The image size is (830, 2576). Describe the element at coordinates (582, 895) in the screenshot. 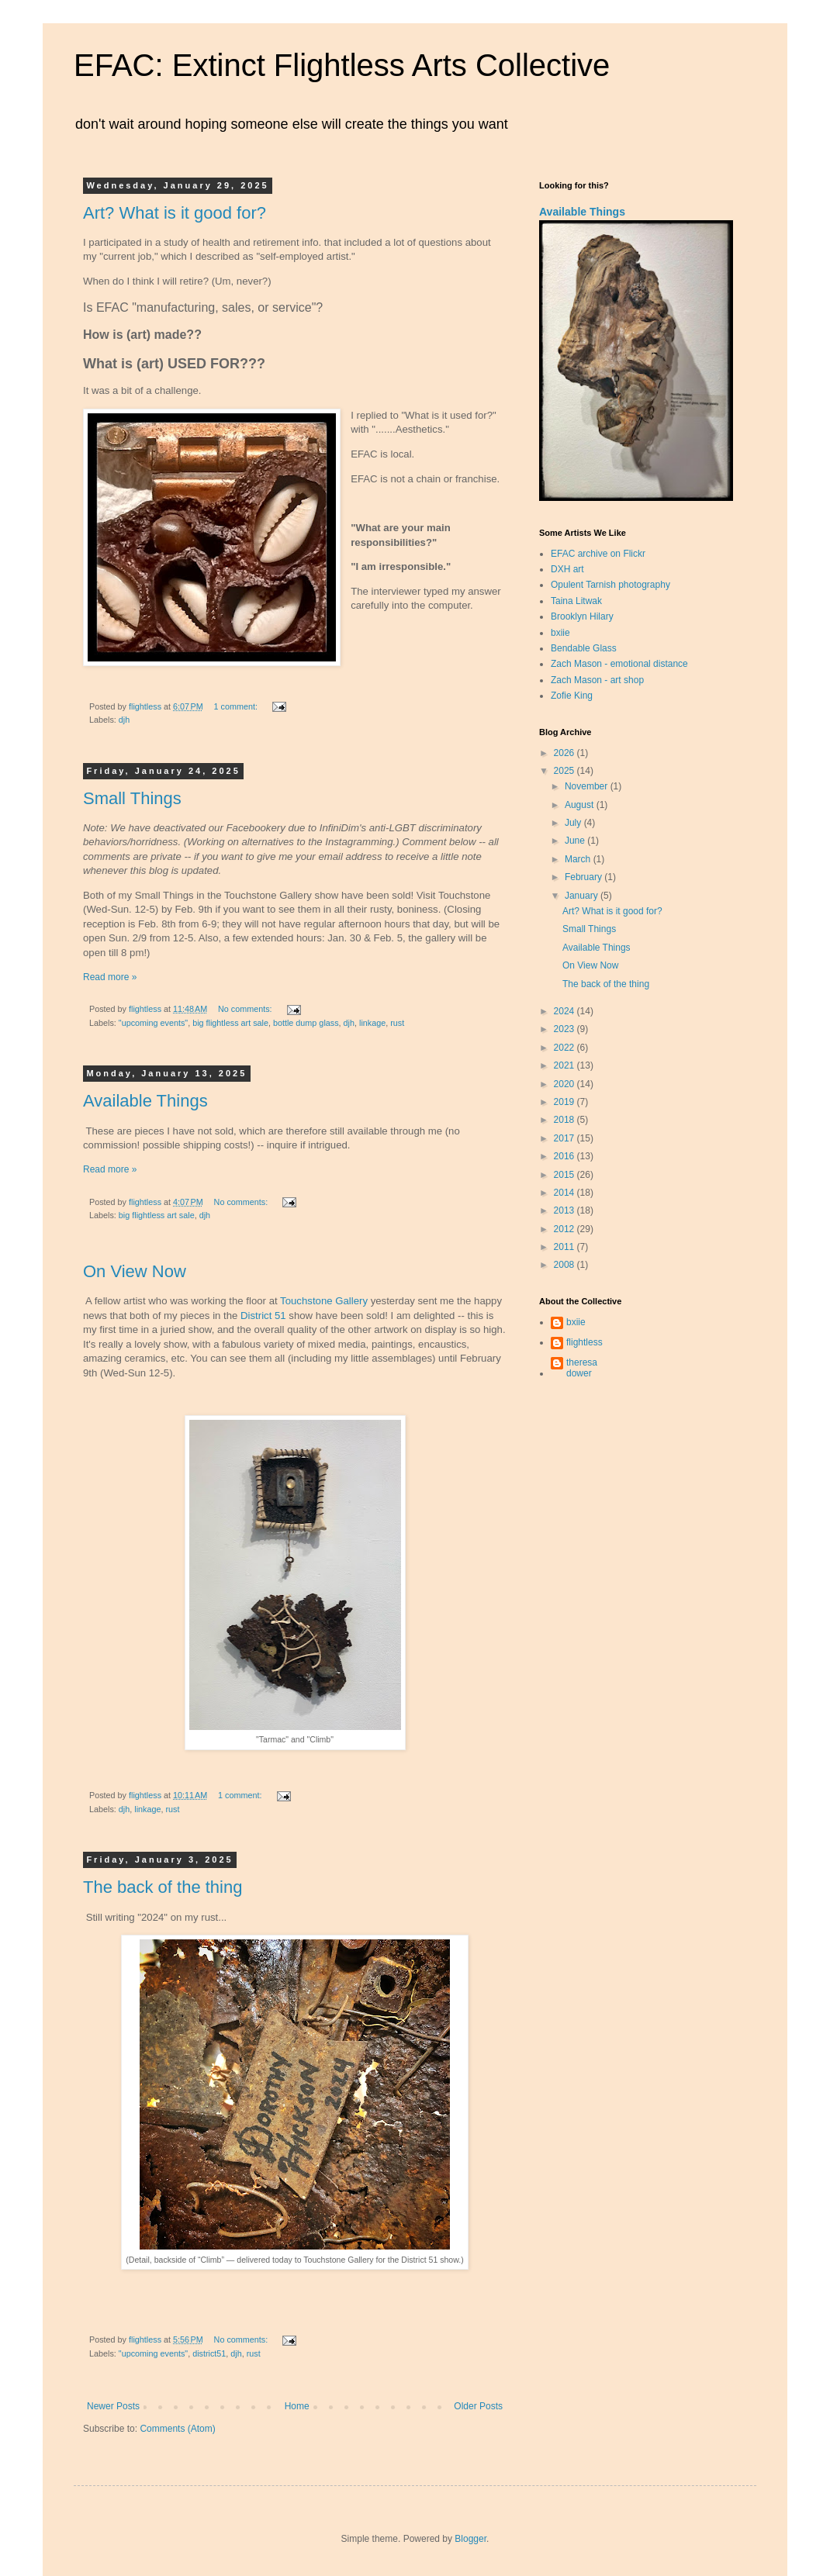

I see `January` at that location.